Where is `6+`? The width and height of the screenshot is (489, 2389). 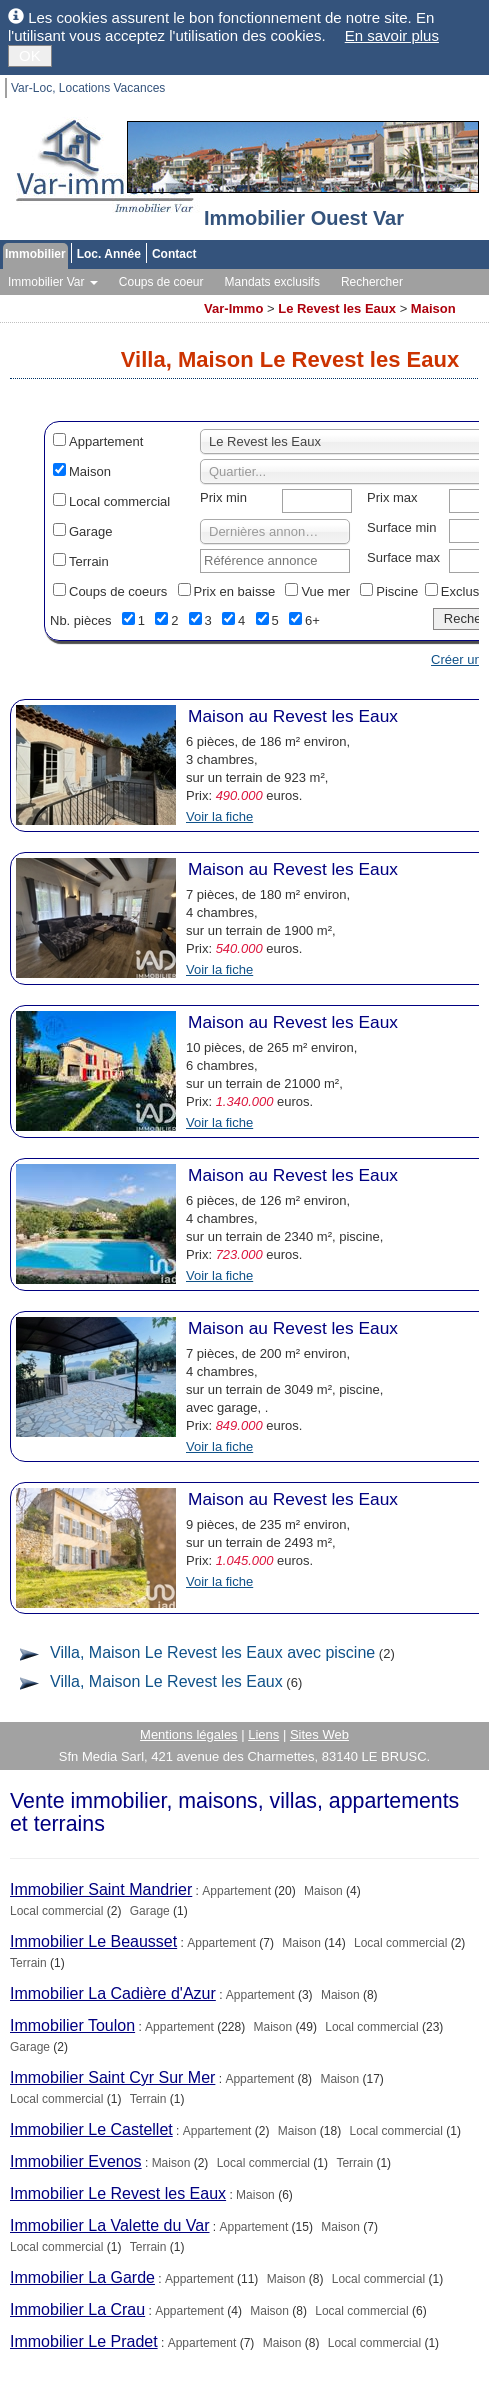
6+ is located at coordinates (312, 620).